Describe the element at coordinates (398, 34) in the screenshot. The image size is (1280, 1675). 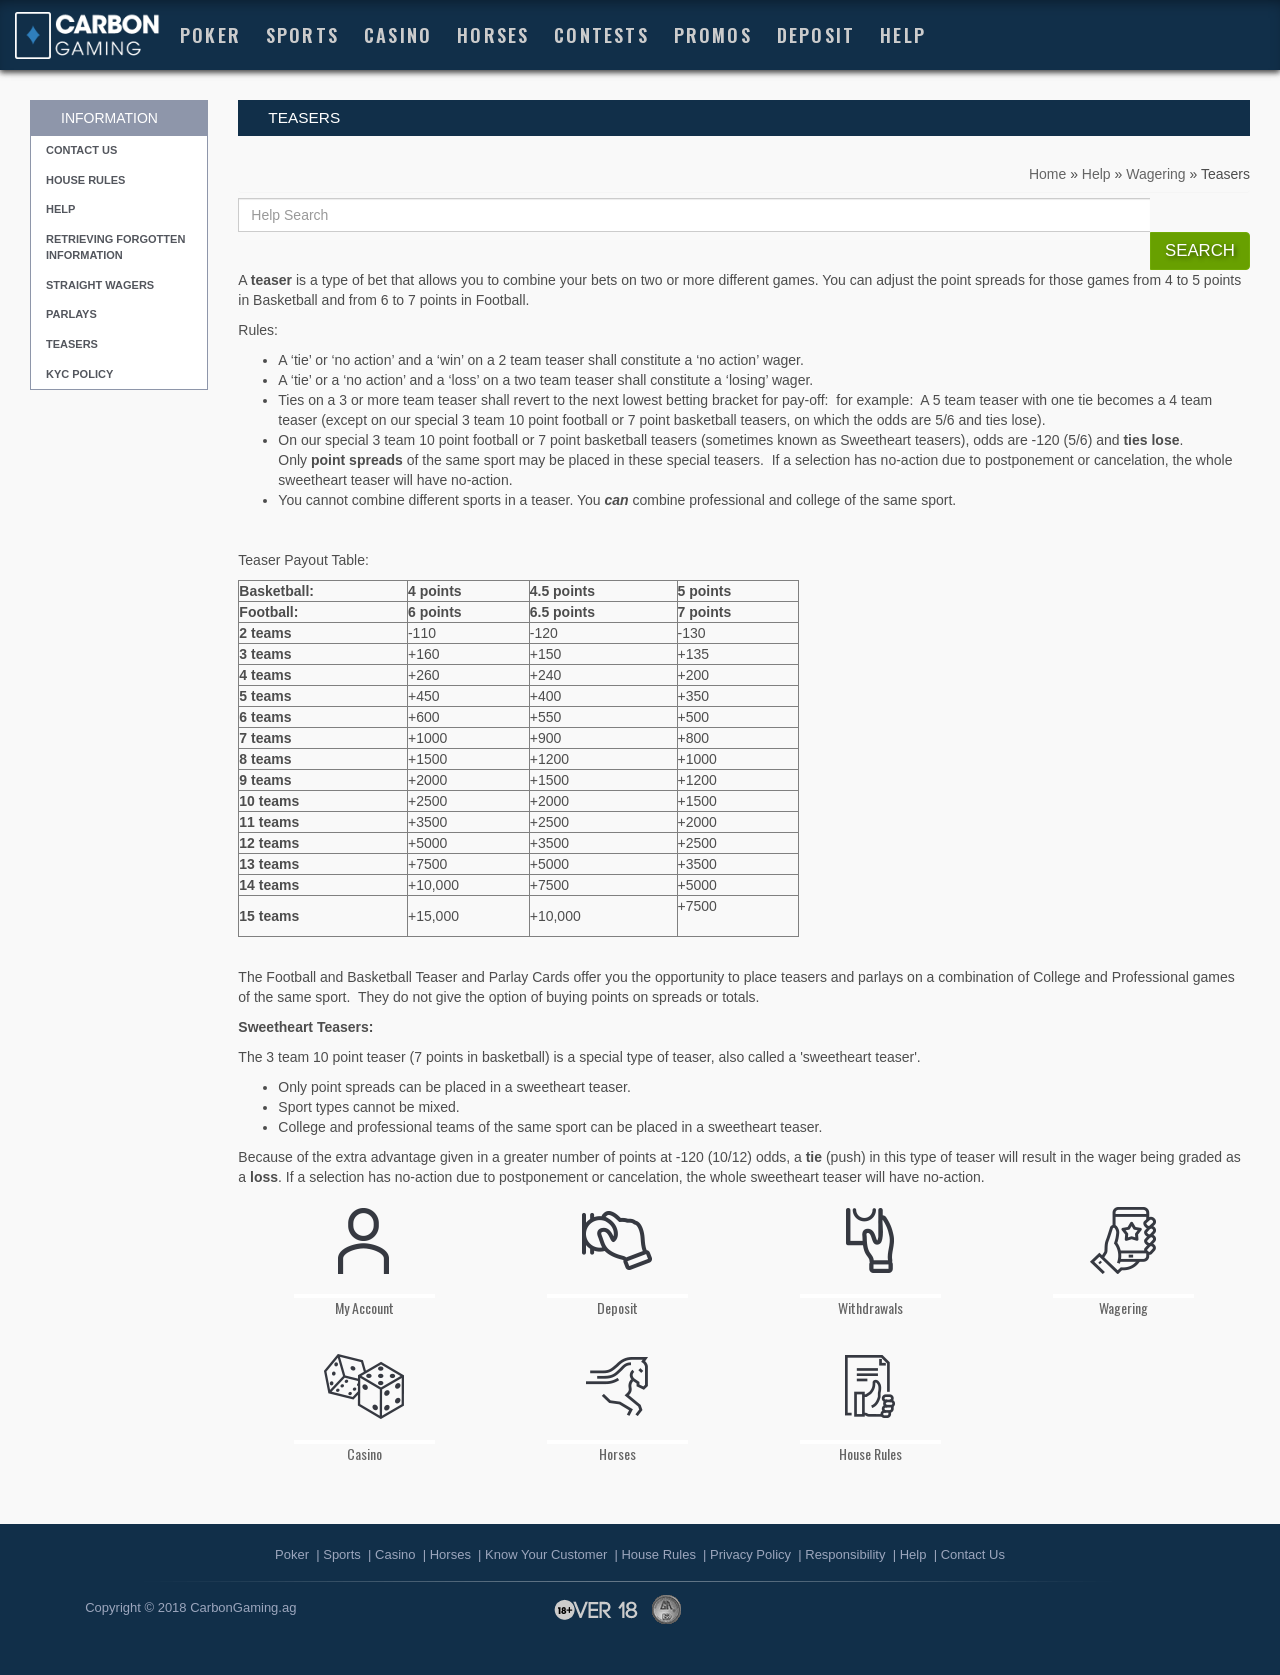
I see `Casino` at that location.